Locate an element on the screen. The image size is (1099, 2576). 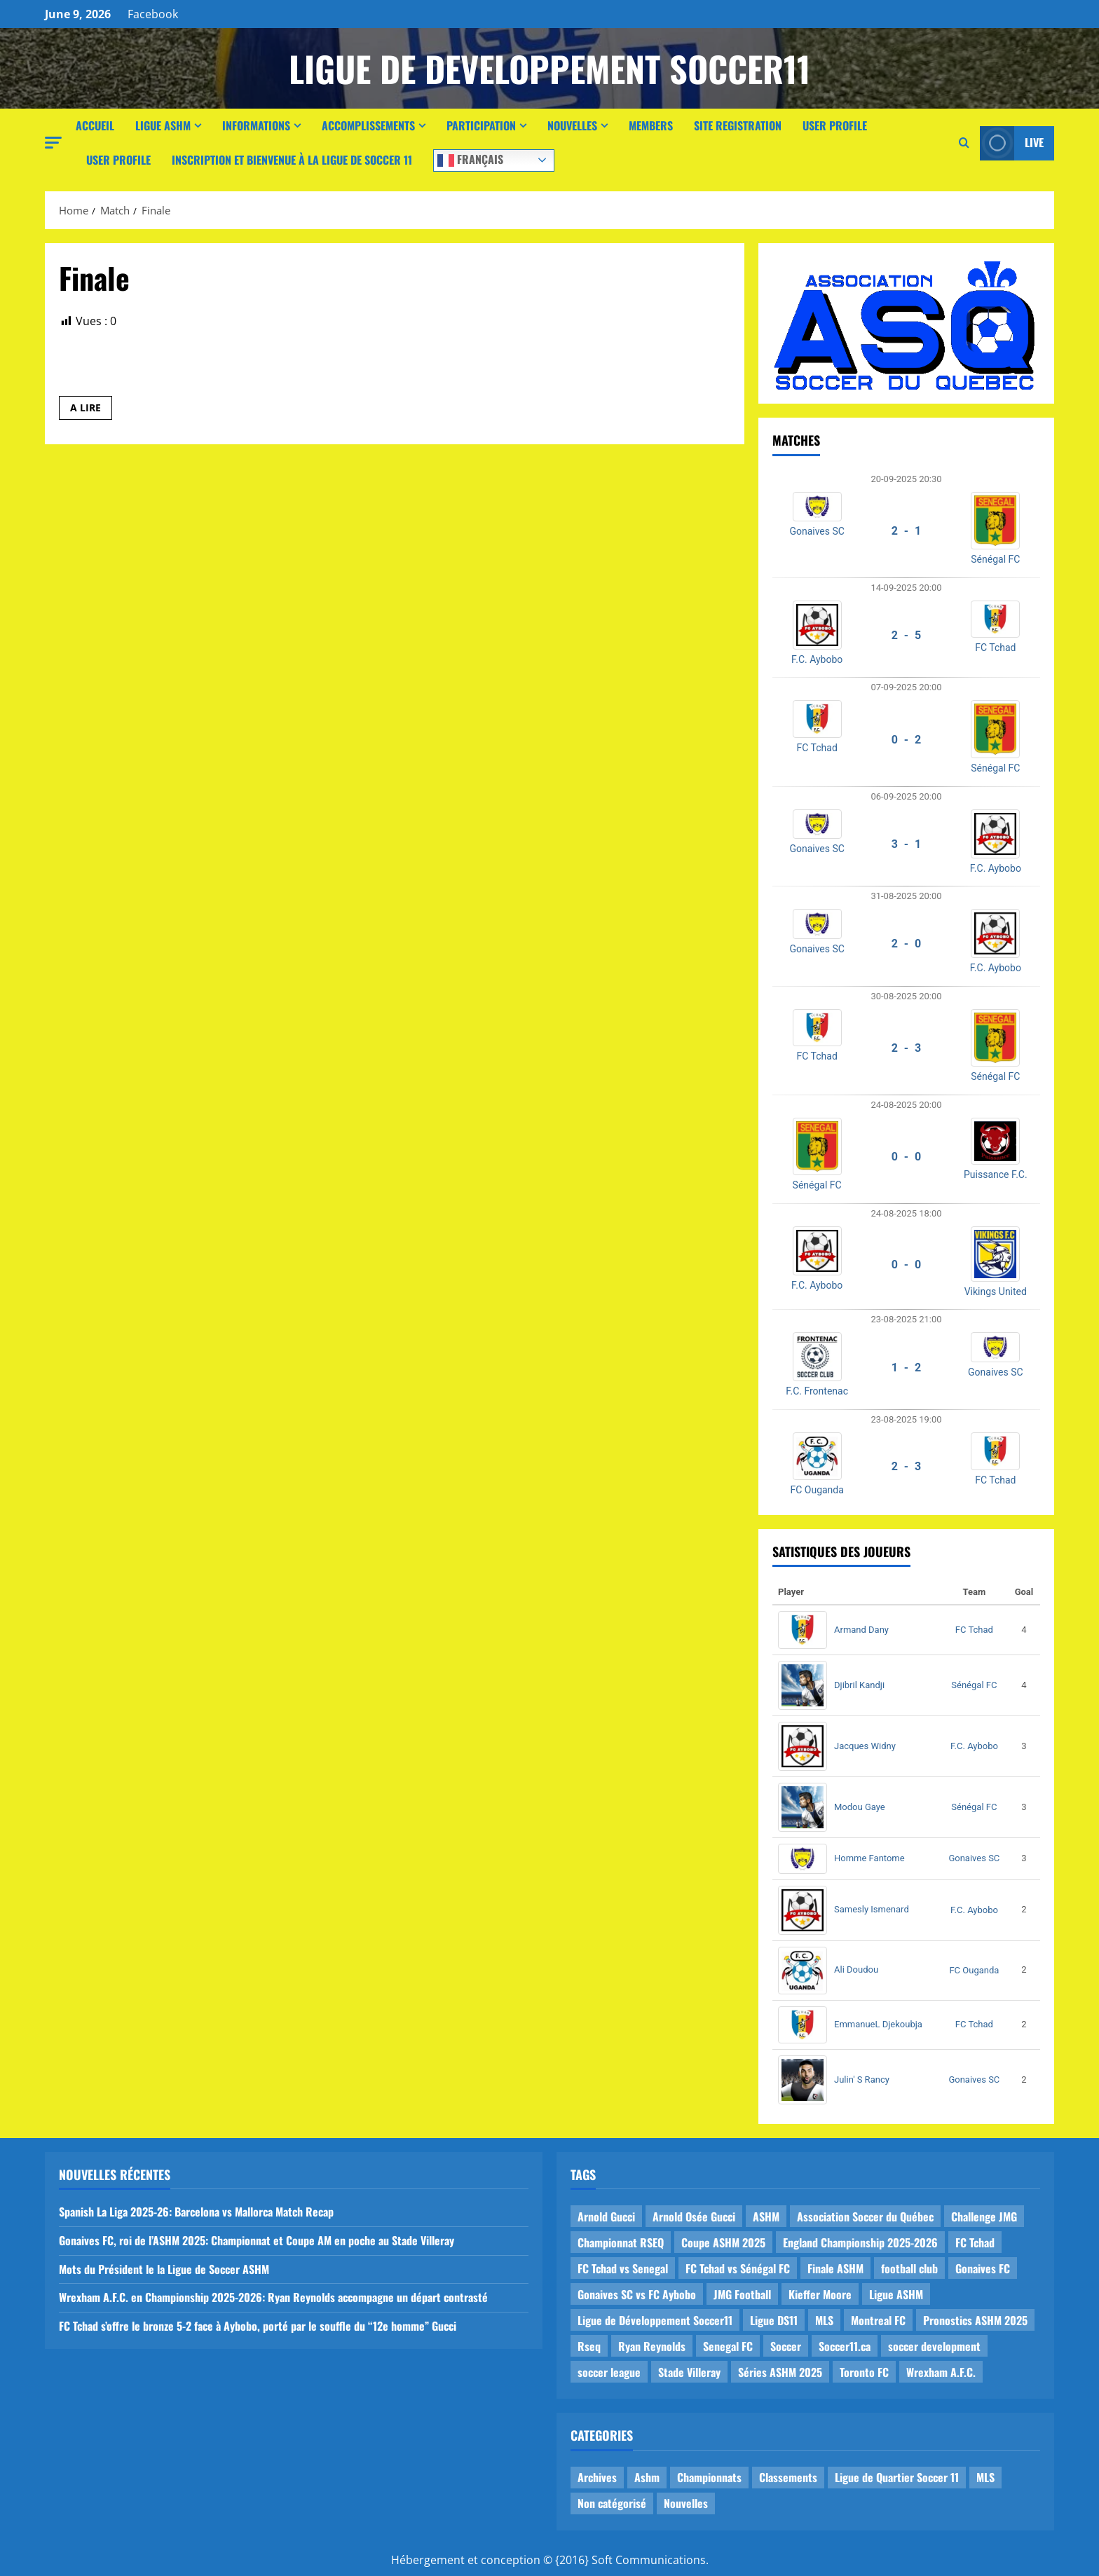
Soccer [Soccer (1 item)] is located at coordinates (785, 2346).